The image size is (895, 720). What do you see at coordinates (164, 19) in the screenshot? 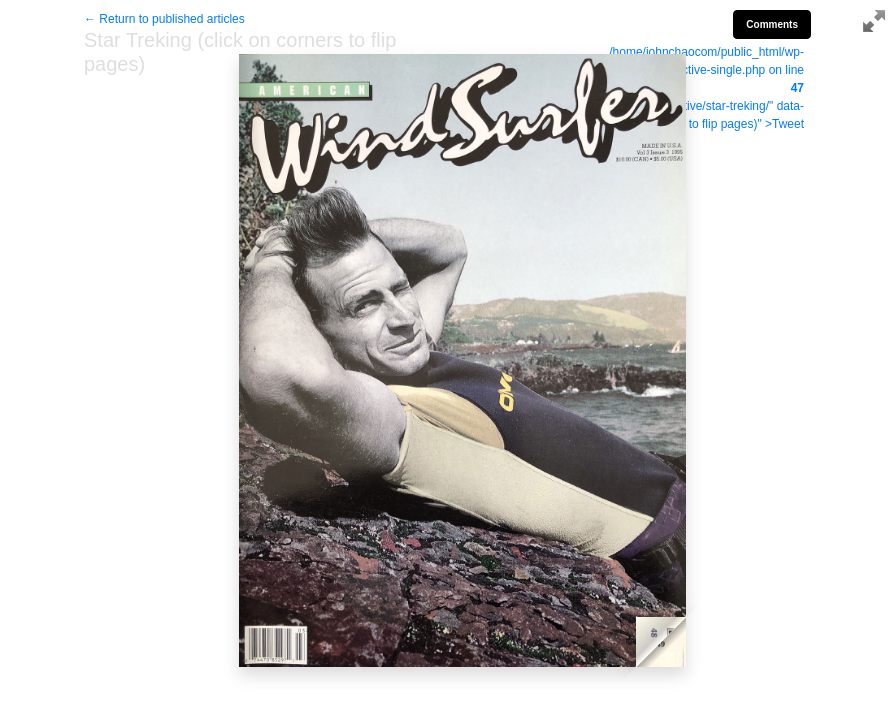
I see `← Return to published articles` at bounding box center [164, 19].